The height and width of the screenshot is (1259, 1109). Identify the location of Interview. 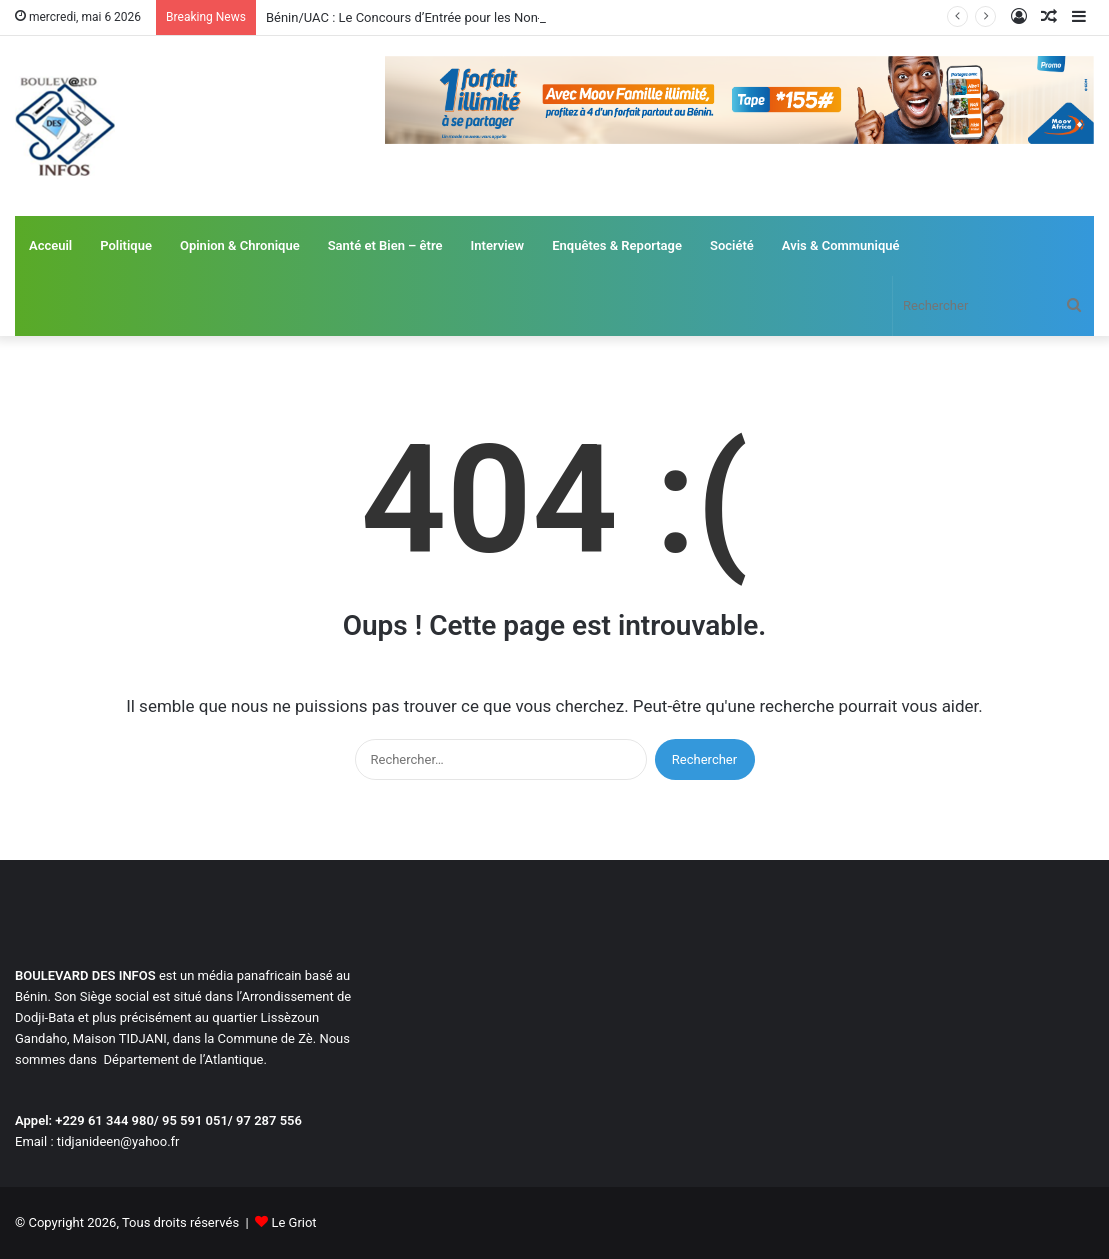
(498, 245).